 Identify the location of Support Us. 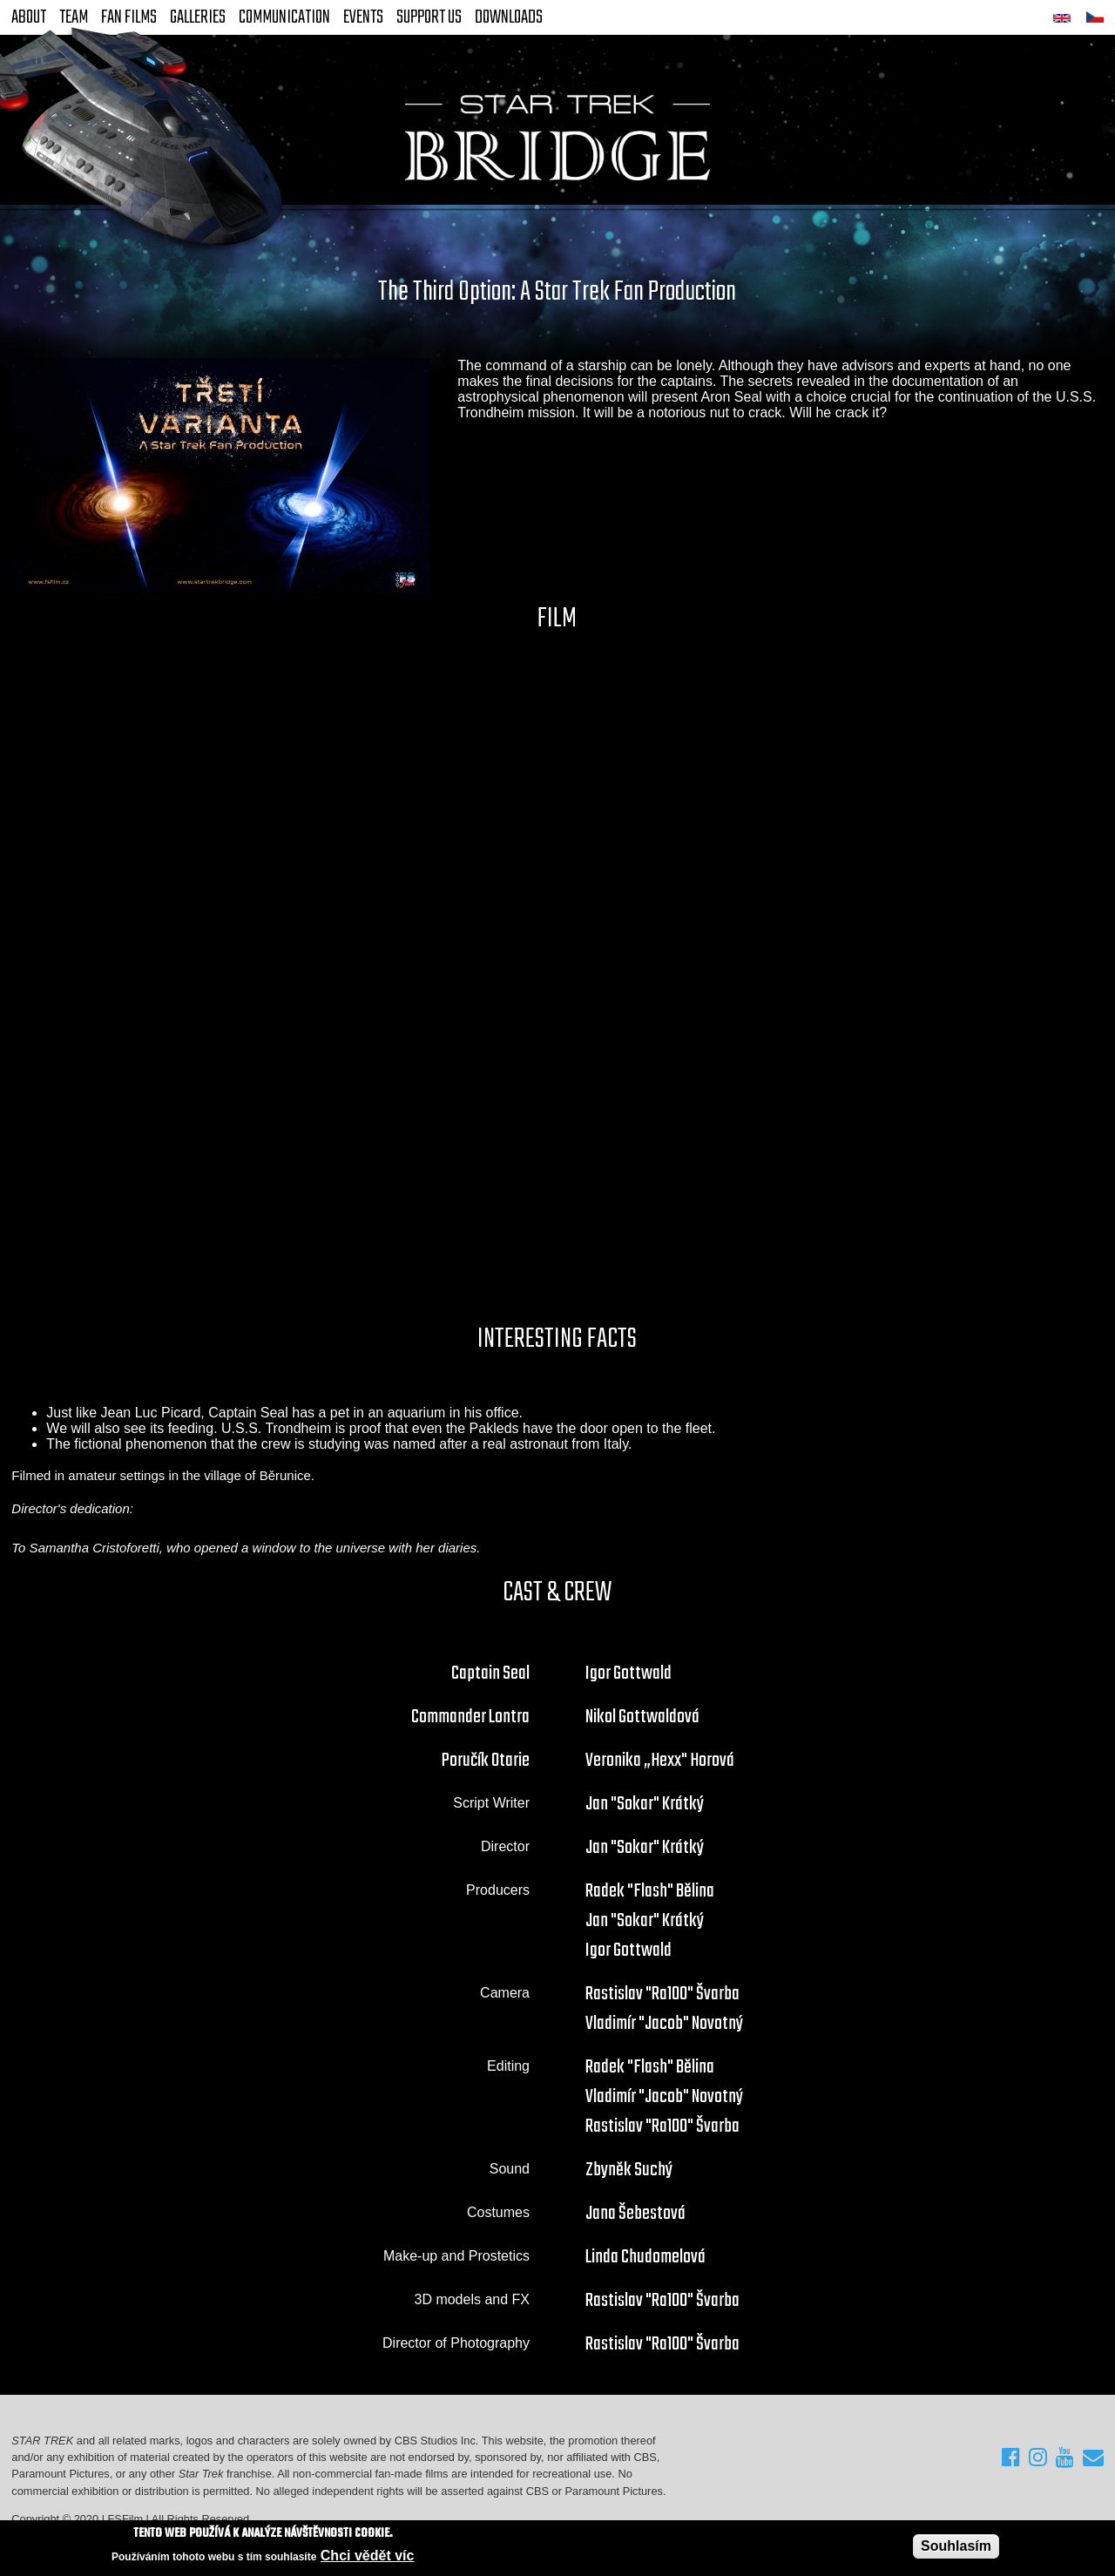
(429, 17).